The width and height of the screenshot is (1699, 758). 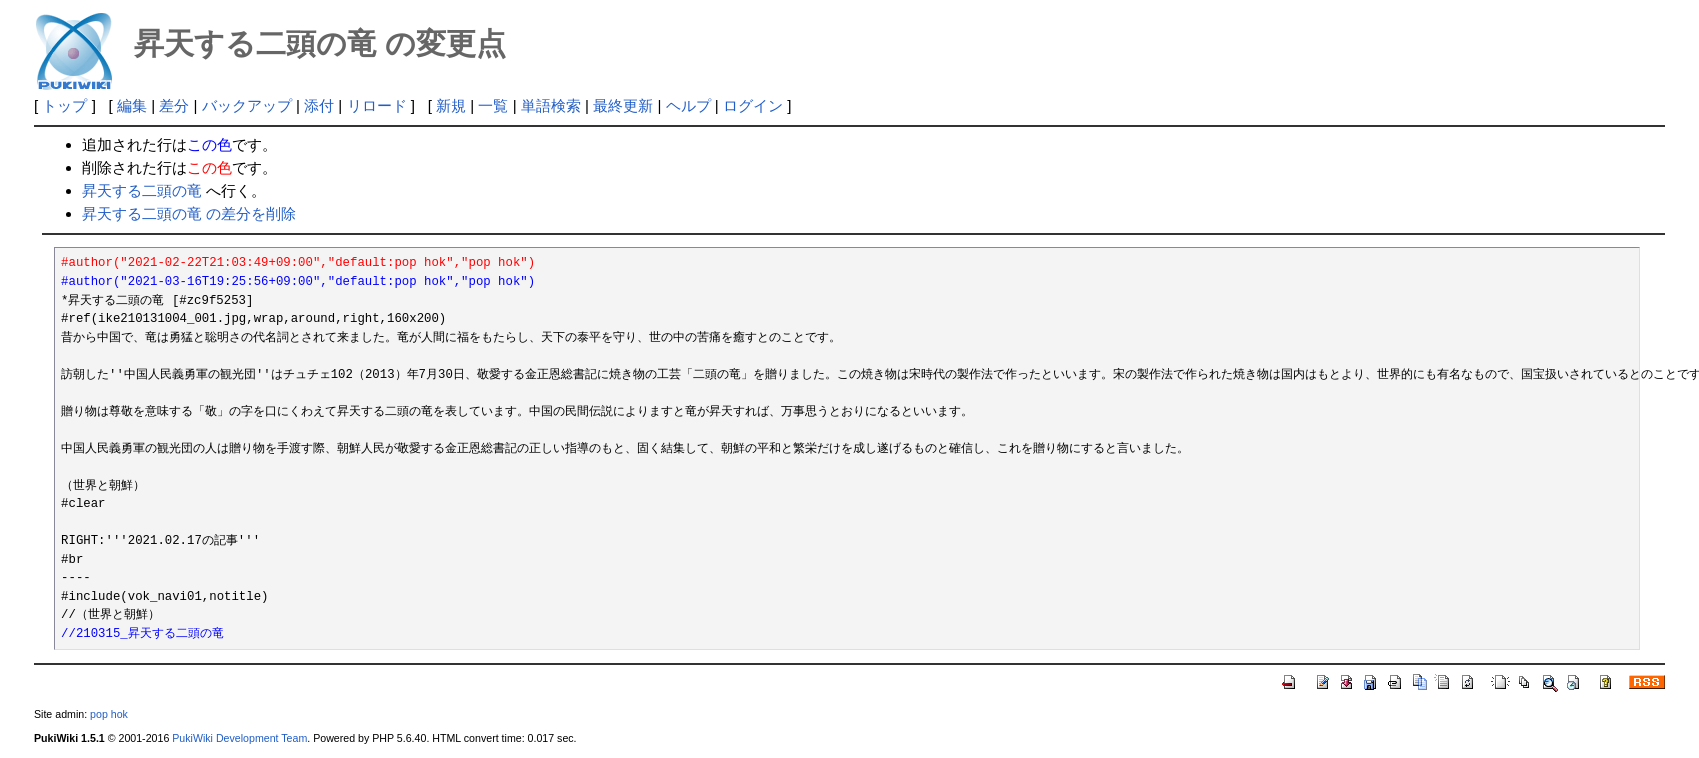 What do you see at coordinates (377, 105) in the screenshot?
I see `リロード` at bounding box center [377, 105].